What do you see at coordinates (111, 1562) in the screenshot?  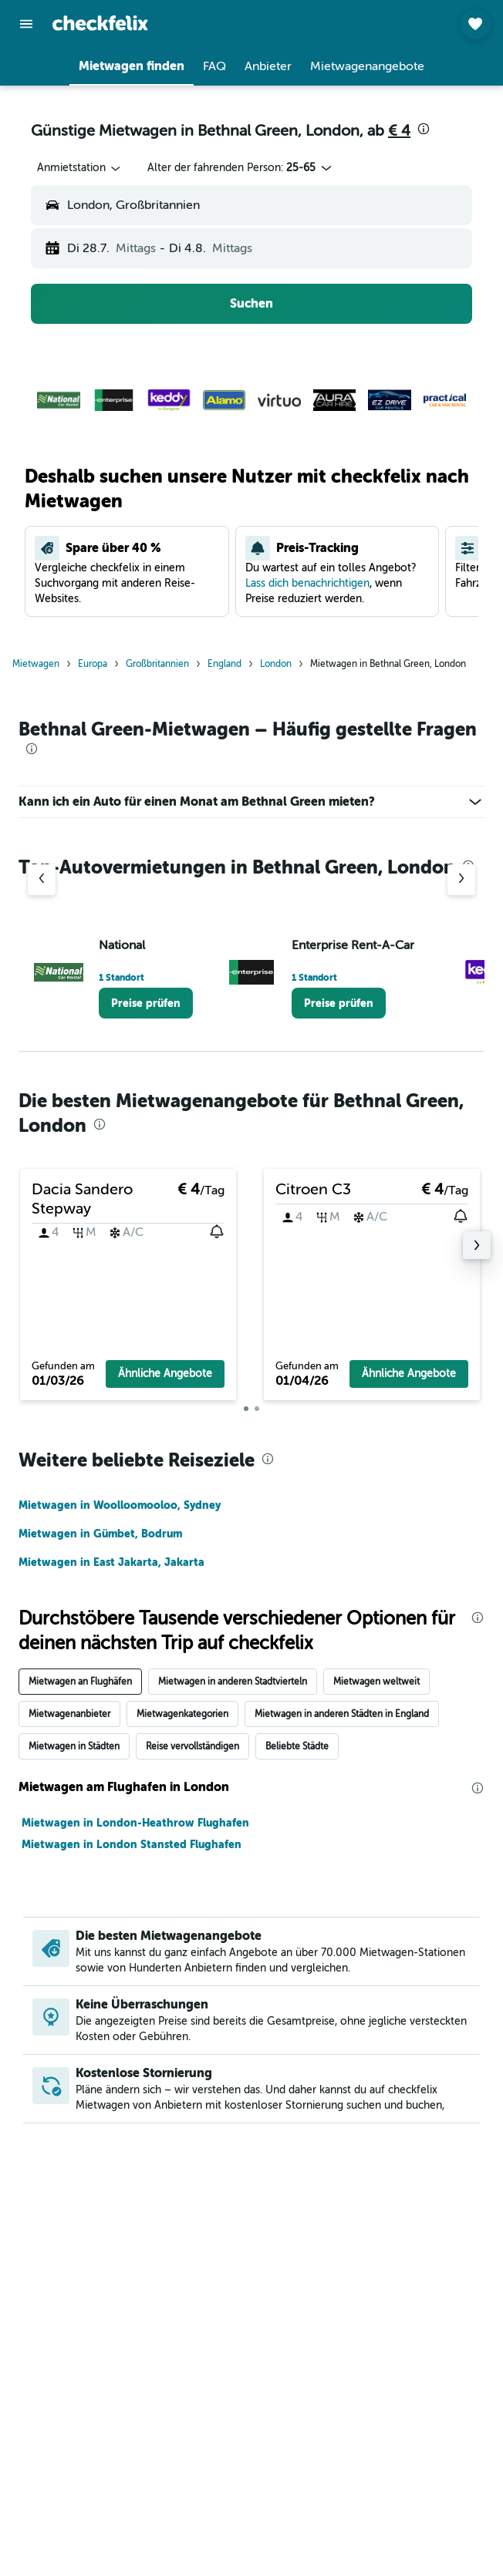 I see `Mietwagen in East Jakarta, Jakarta` at bounding box center [111, 1562].